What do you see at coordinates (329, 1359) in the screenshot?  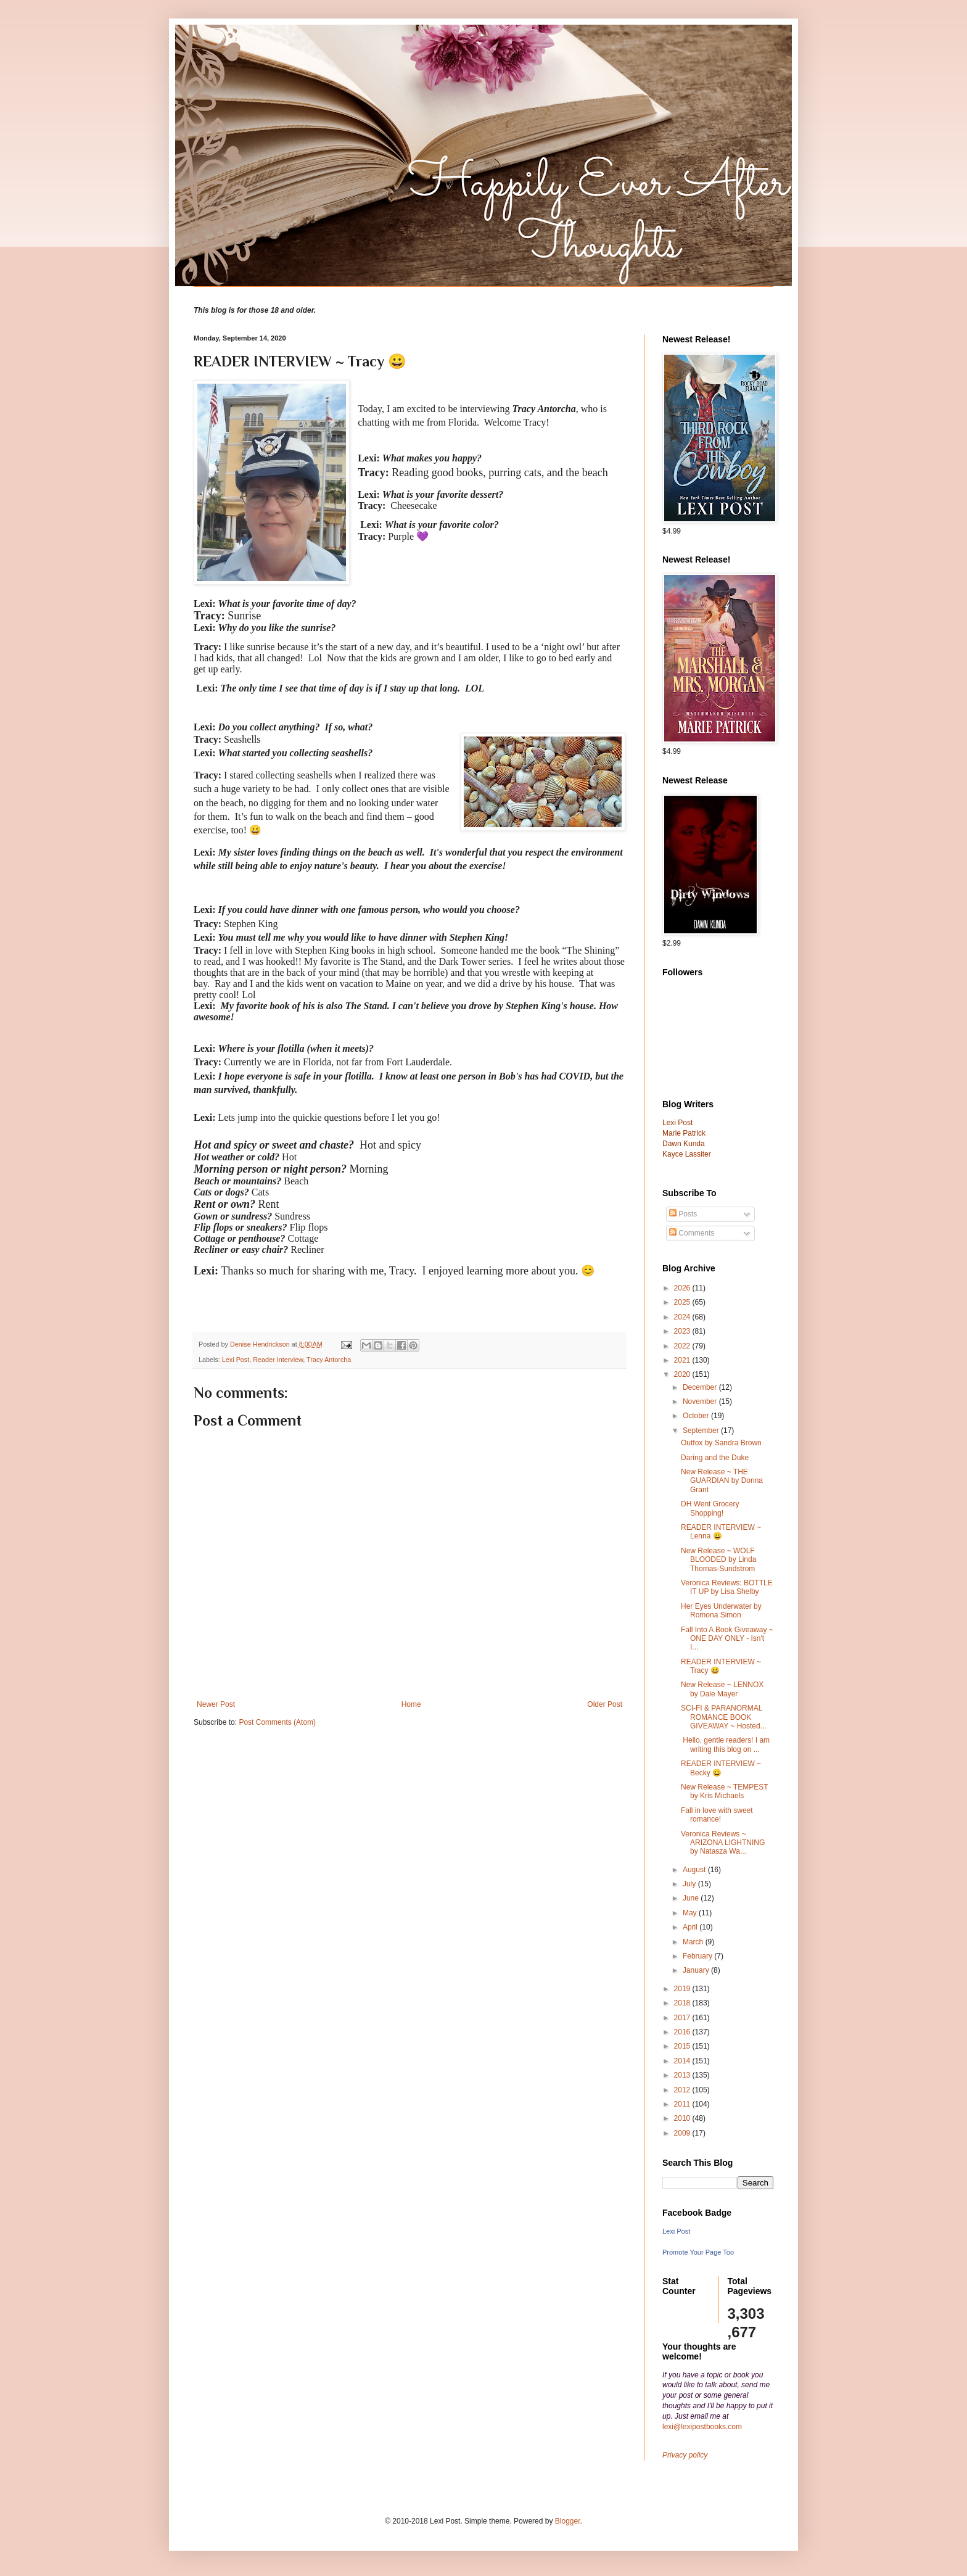 I see `Tracy Antorcha` at bounding box center [329, 1359].